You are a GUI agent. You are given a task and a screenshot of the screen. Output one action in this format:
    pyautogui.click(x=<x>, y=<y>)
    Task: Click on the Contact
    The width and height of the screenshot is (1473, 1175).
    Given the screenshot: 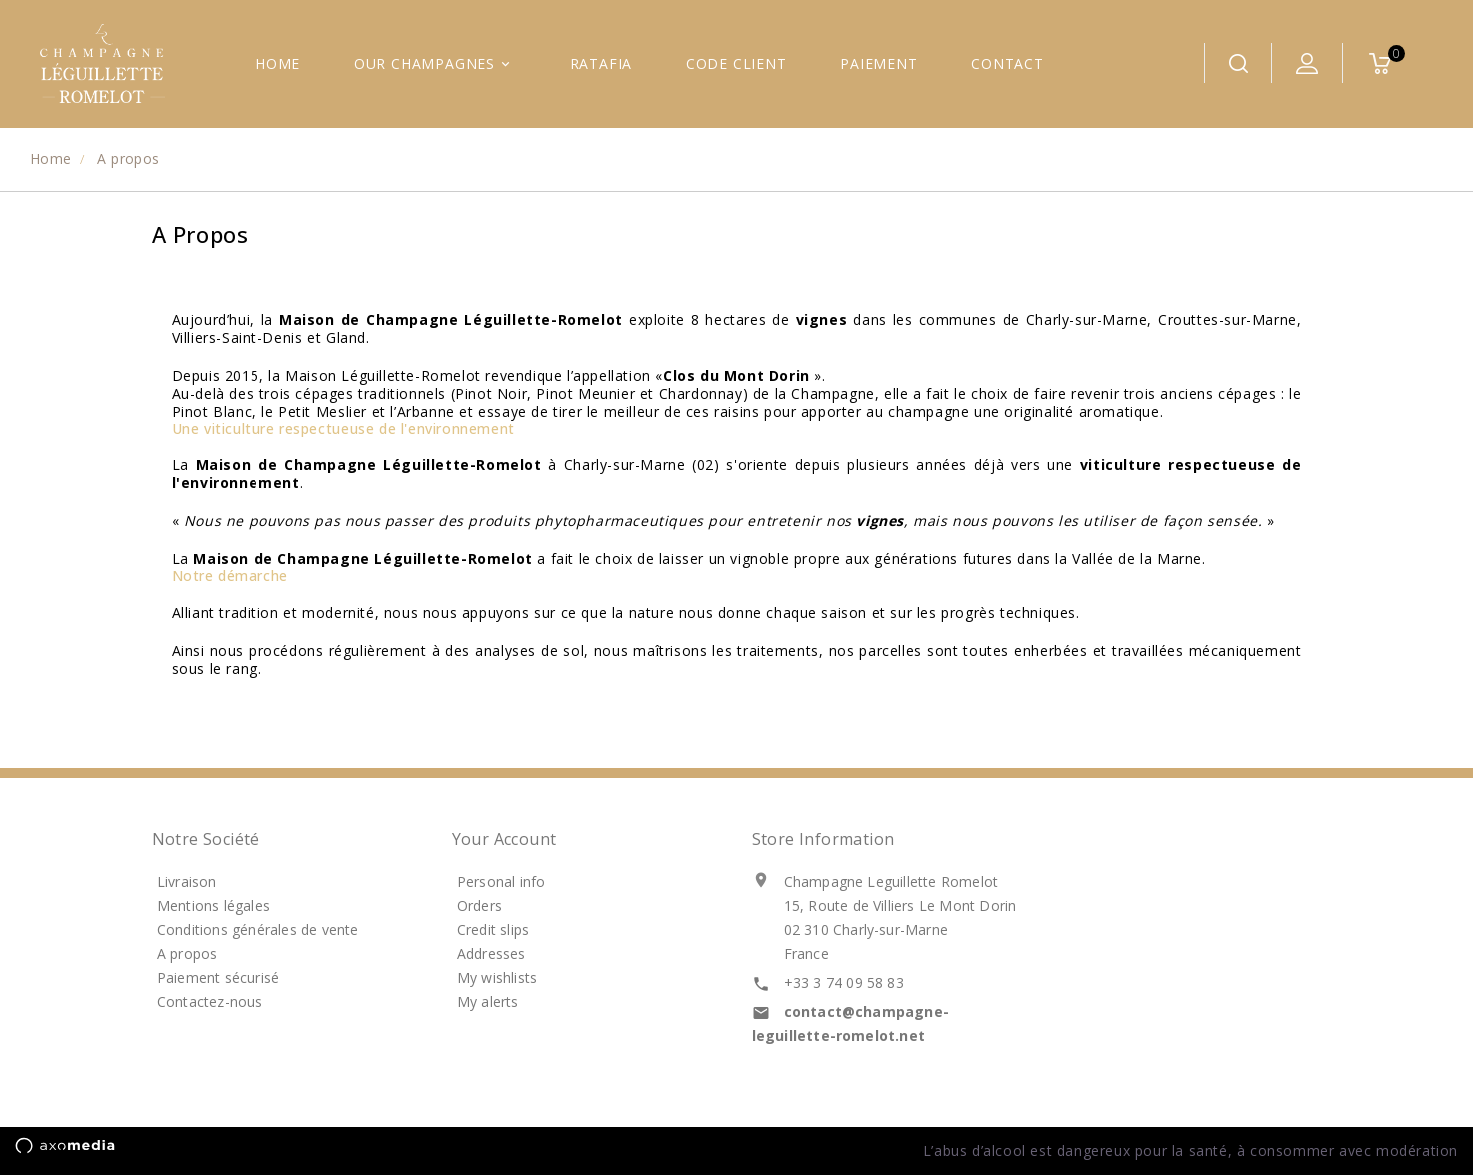 What is the action you would take?
    pyautogui.click(x=1007, y=63)
    